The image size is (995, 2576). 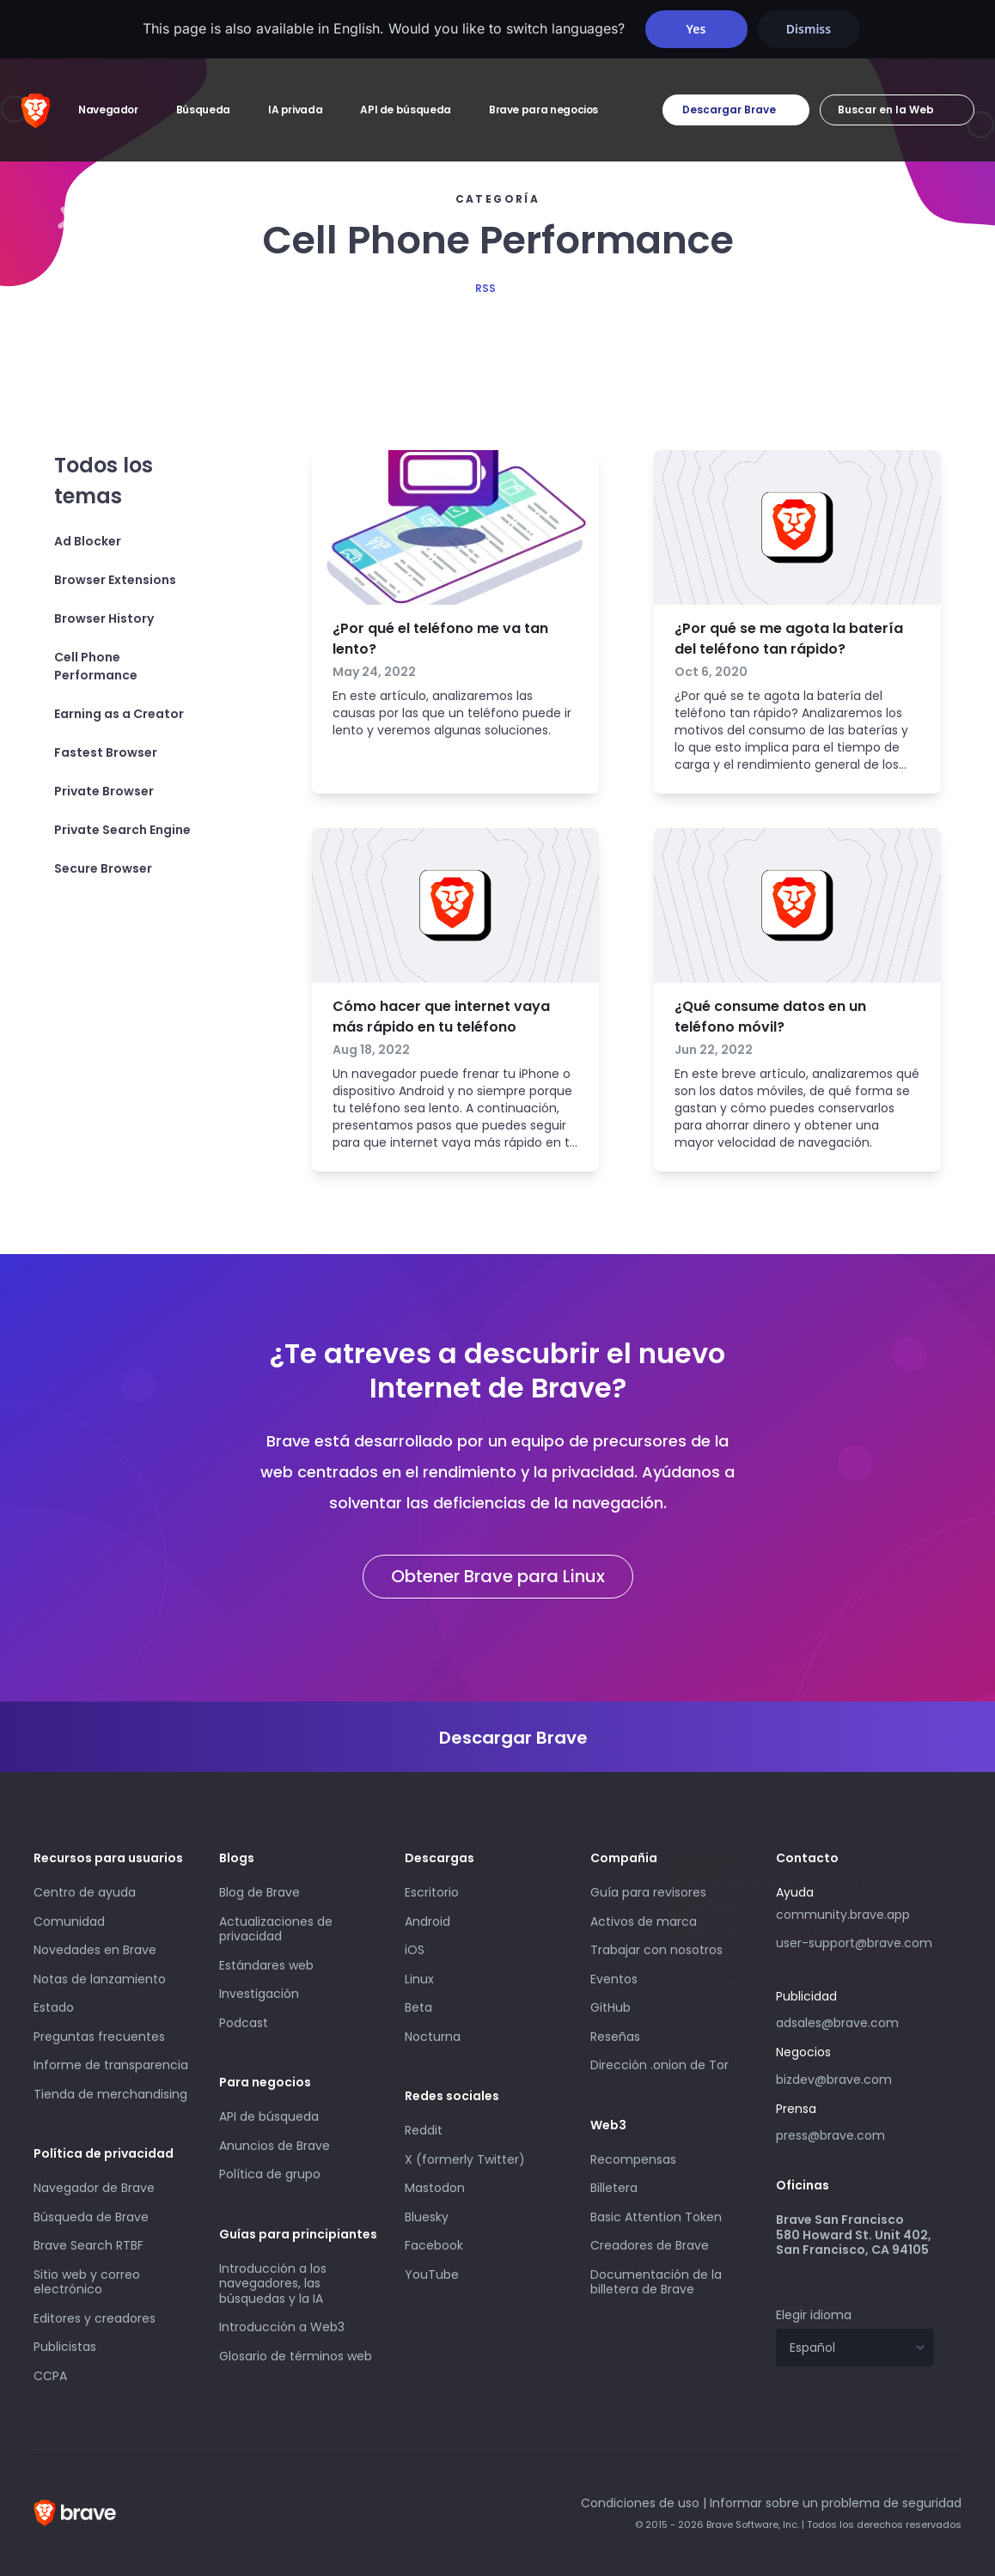 I want to click on Preguntas frecuentes, so click(x=99, y=2036).